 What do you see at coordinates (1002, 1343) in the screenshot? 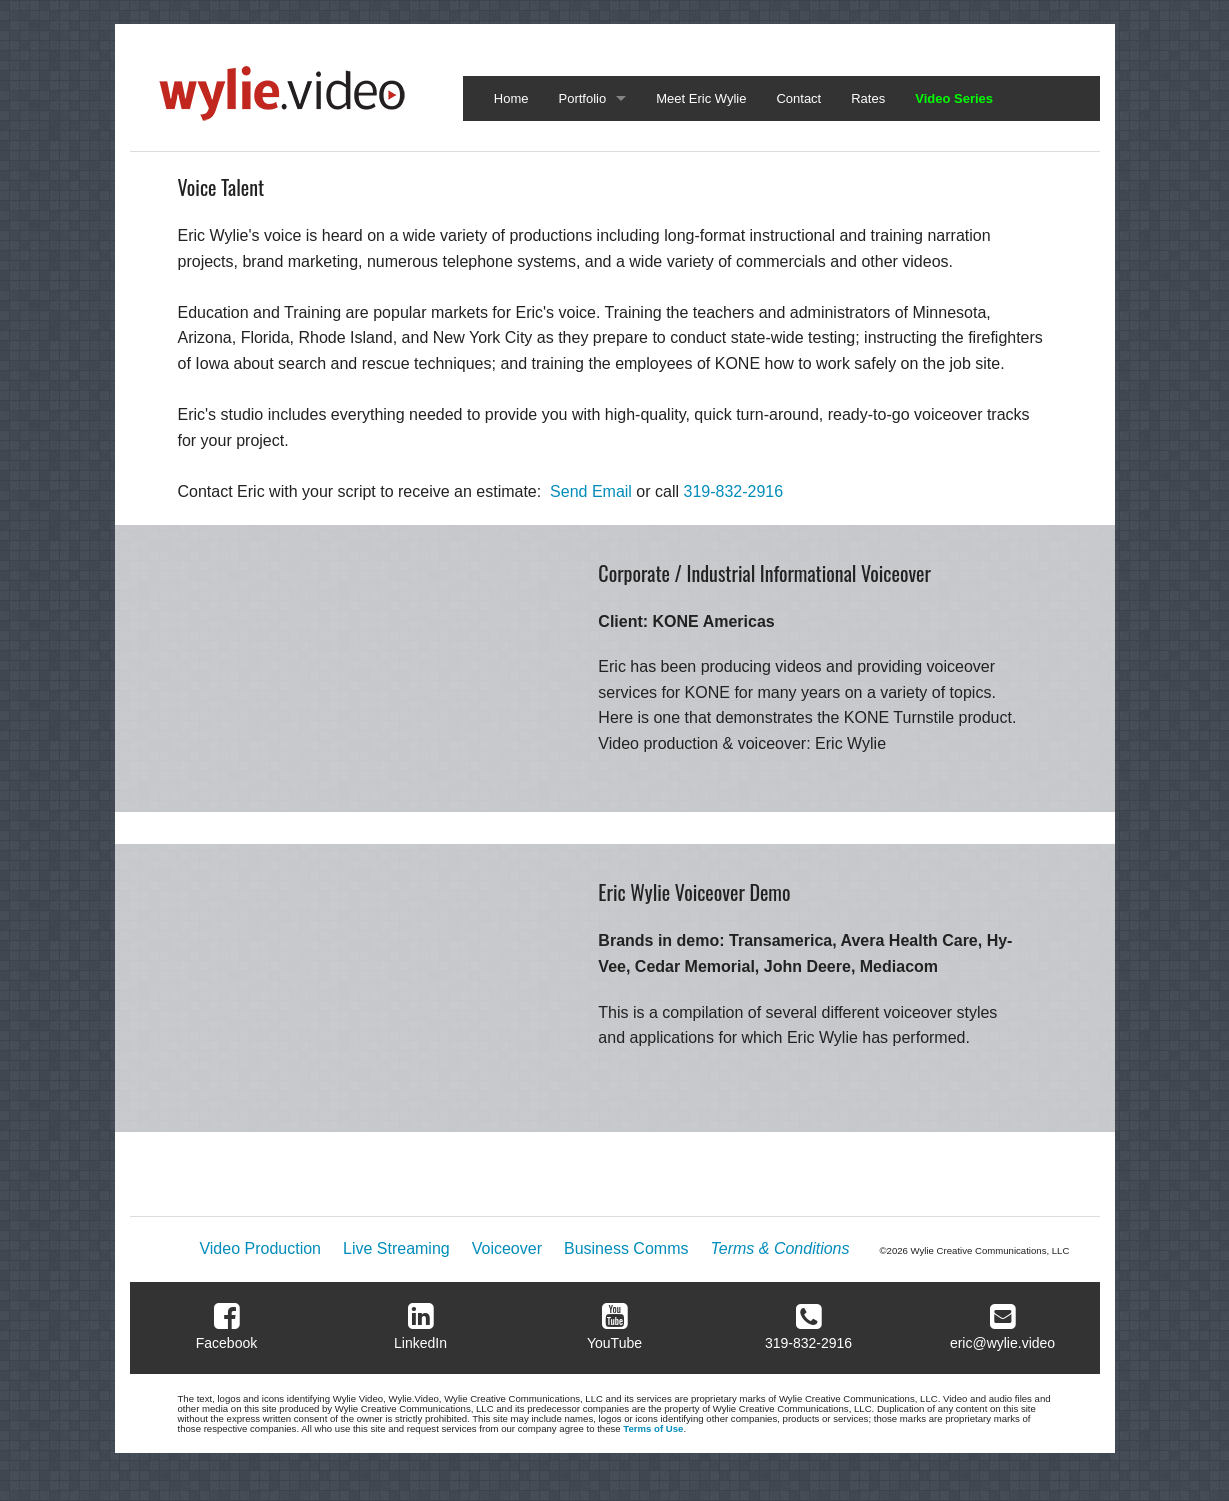
I see `eric@wylie.video` at bounding box center [1002, 1343].